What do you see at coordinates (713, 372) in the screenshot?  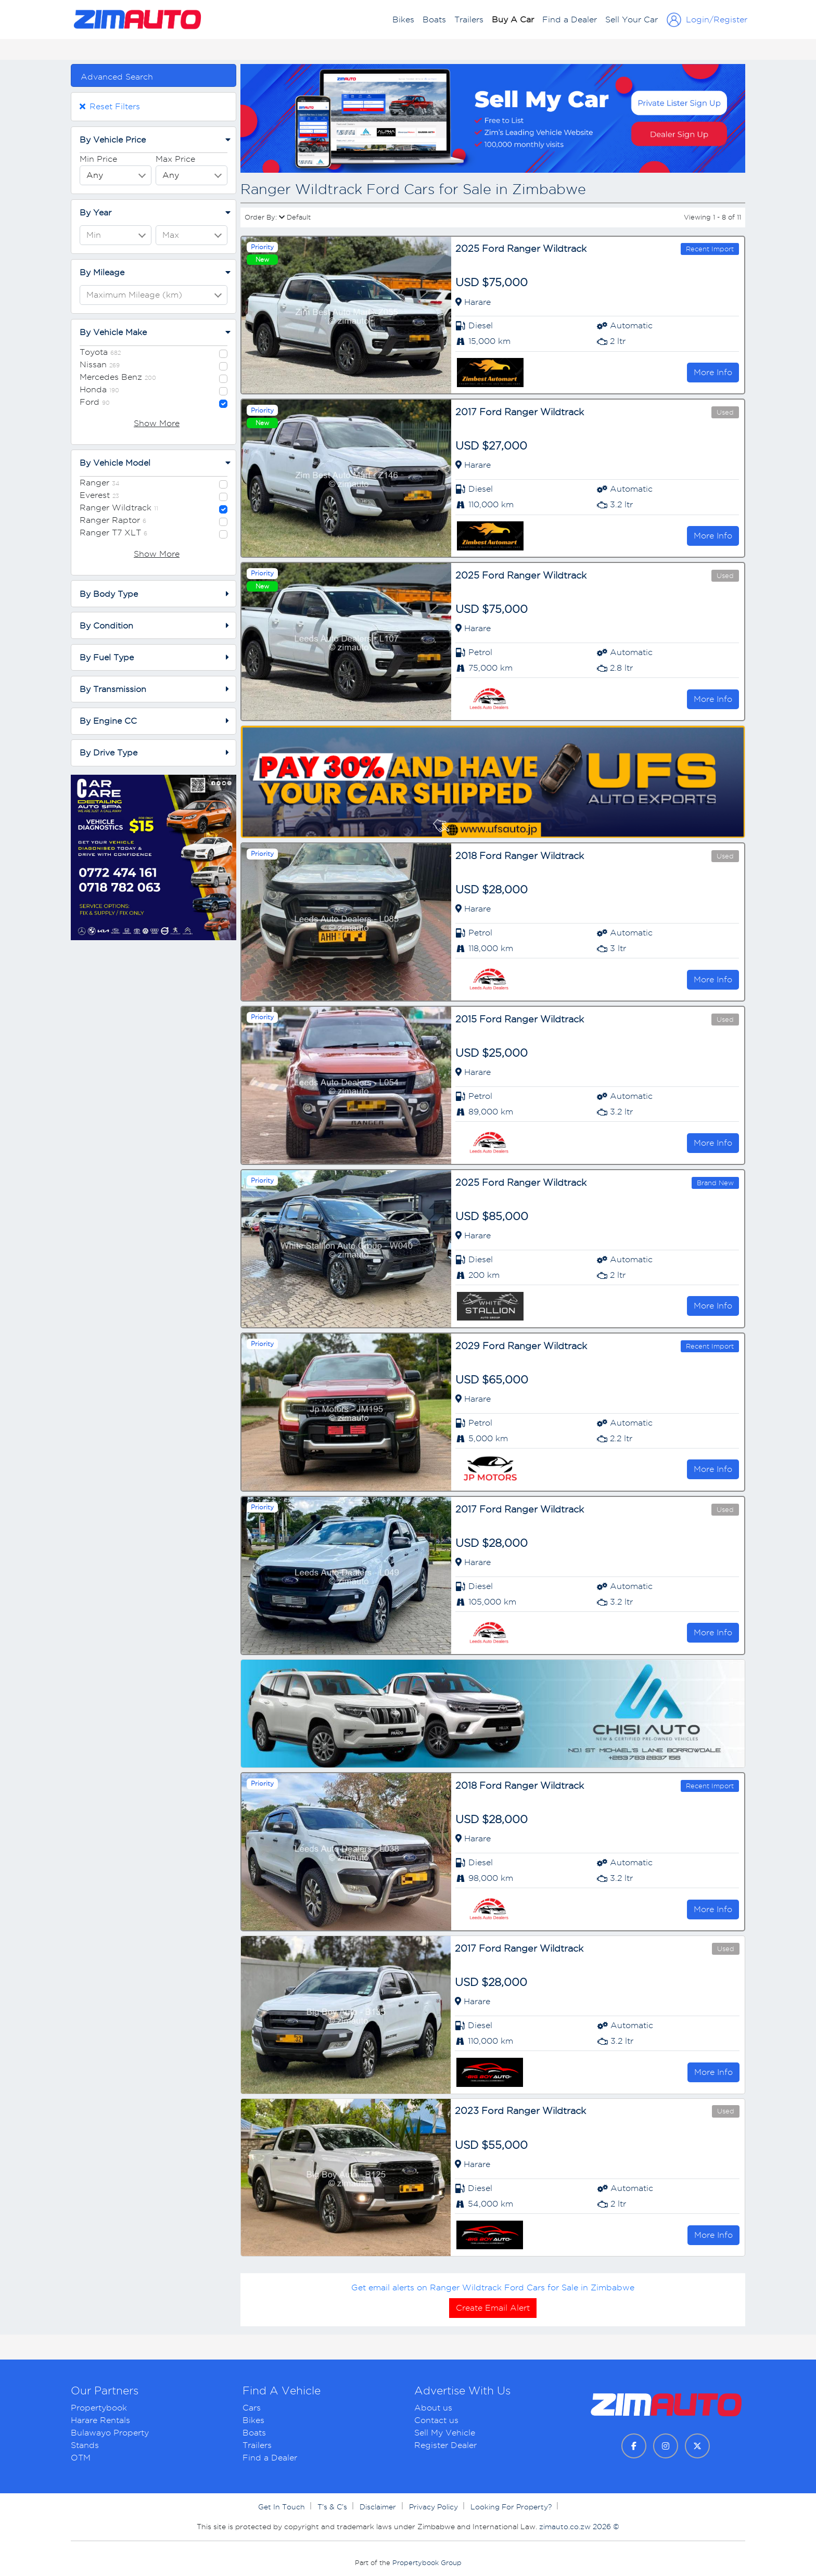 I see `More Info` at bounding box center [713, 372].